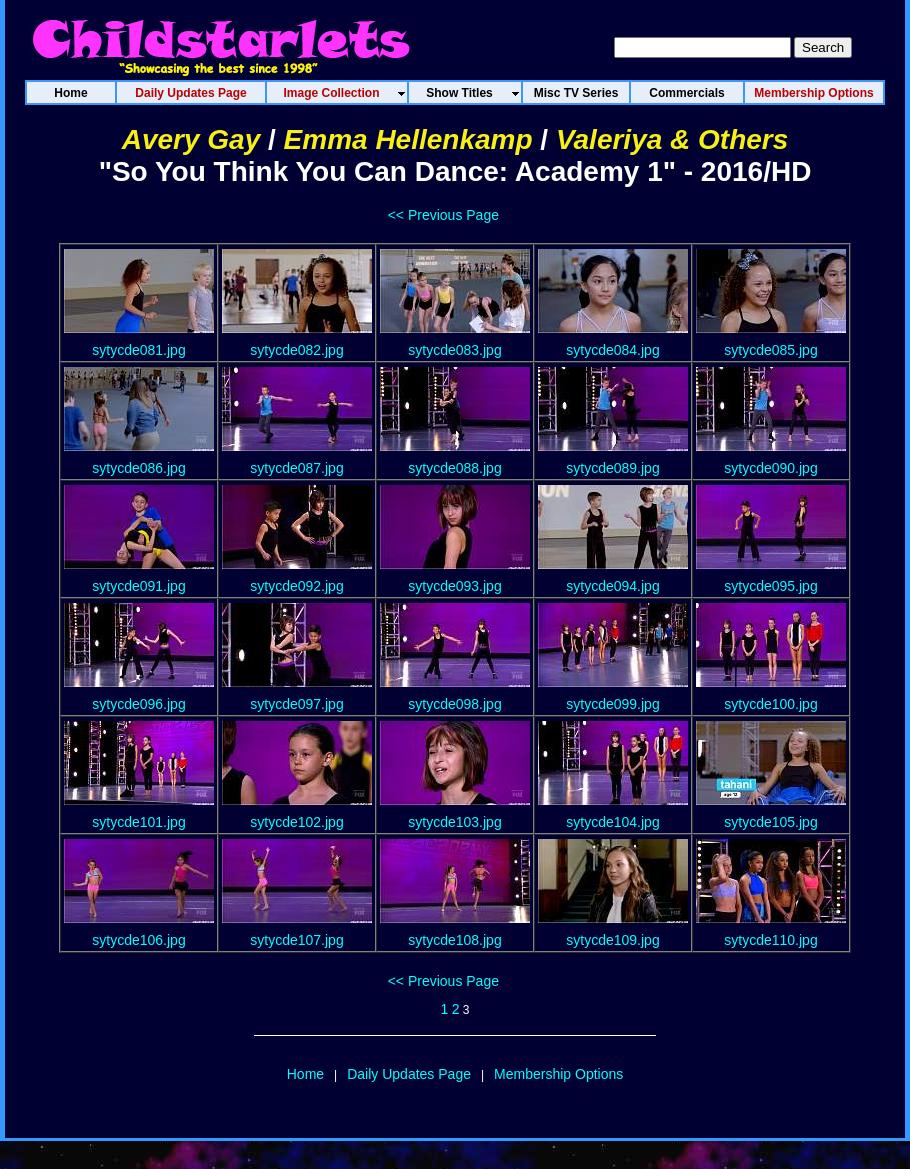  Describe the element at coordinates (612, 468) in the screenshot. I see `sytycde089.jpg` at that location.